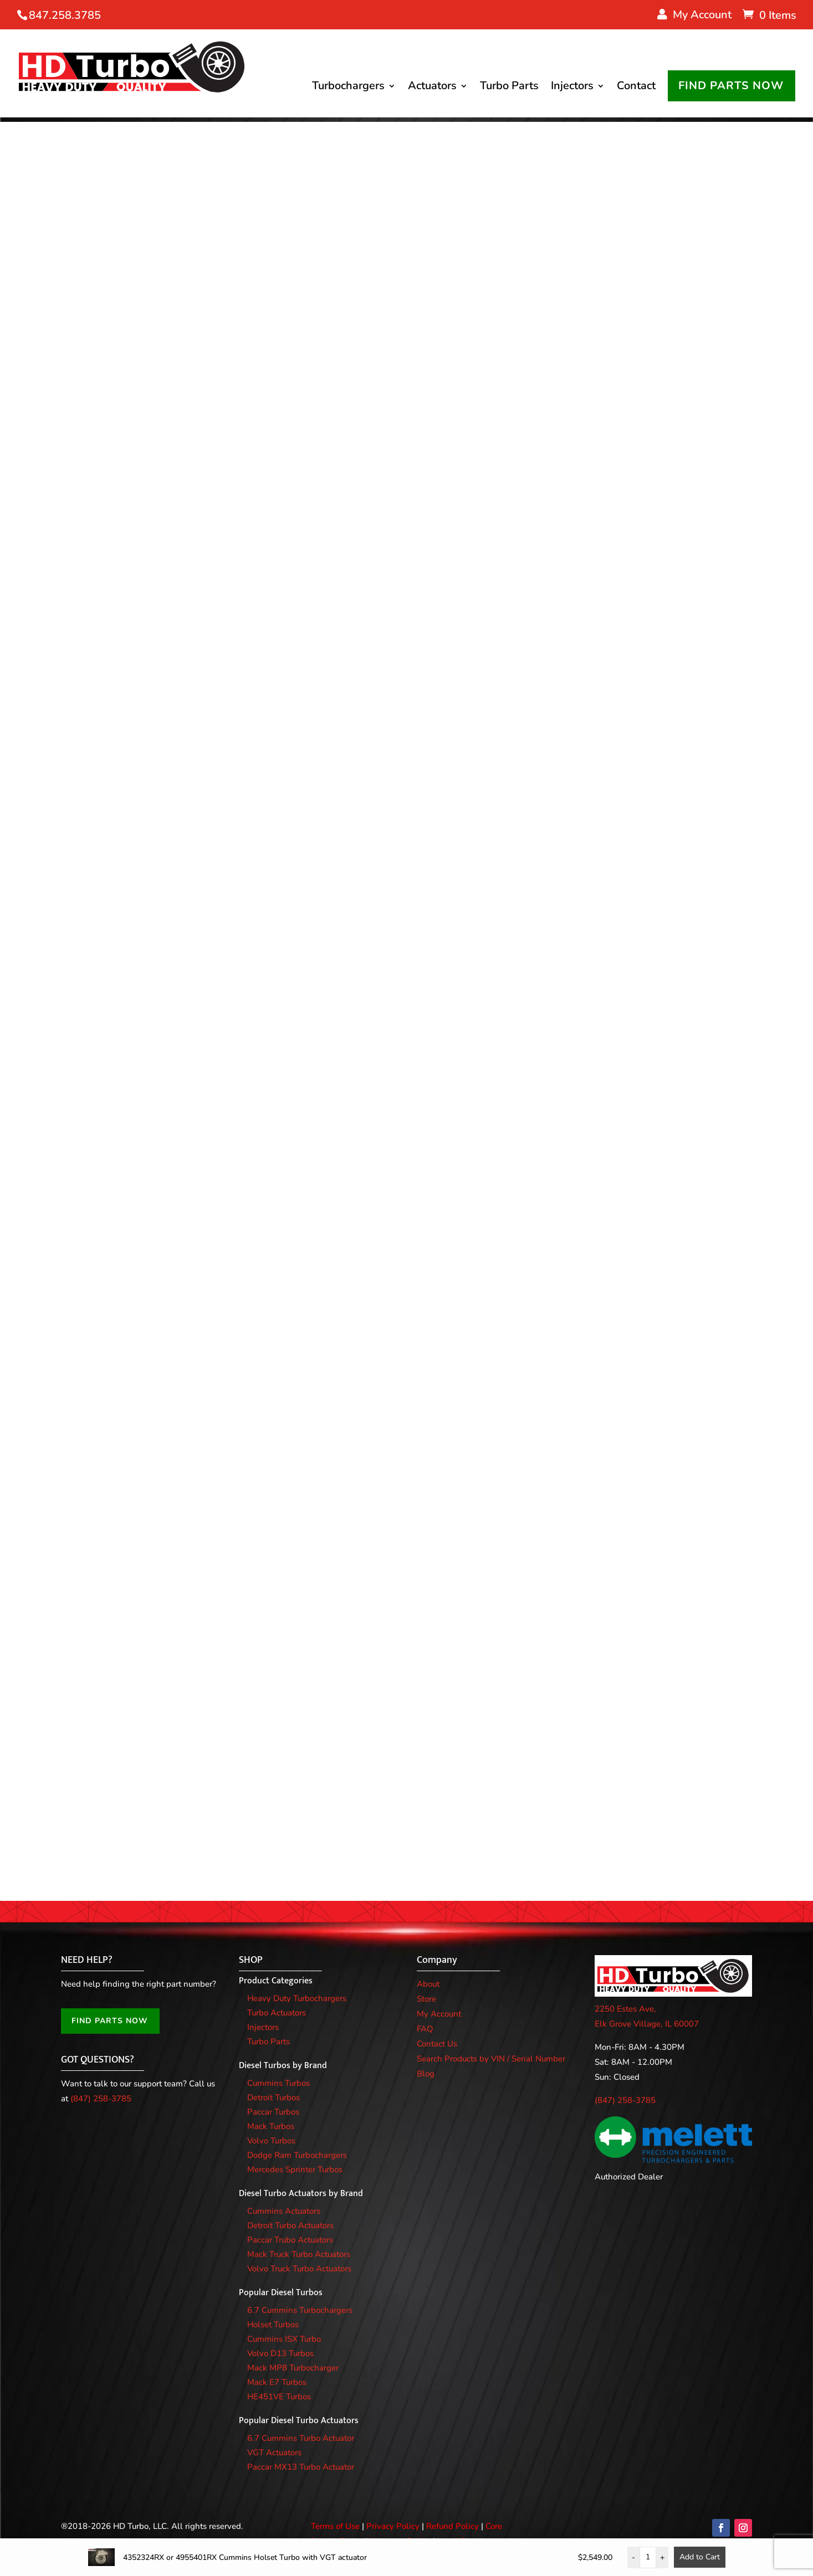  Describe the element at coordinates (439, 2007) in the screenshot. I see `My Account` at that location.